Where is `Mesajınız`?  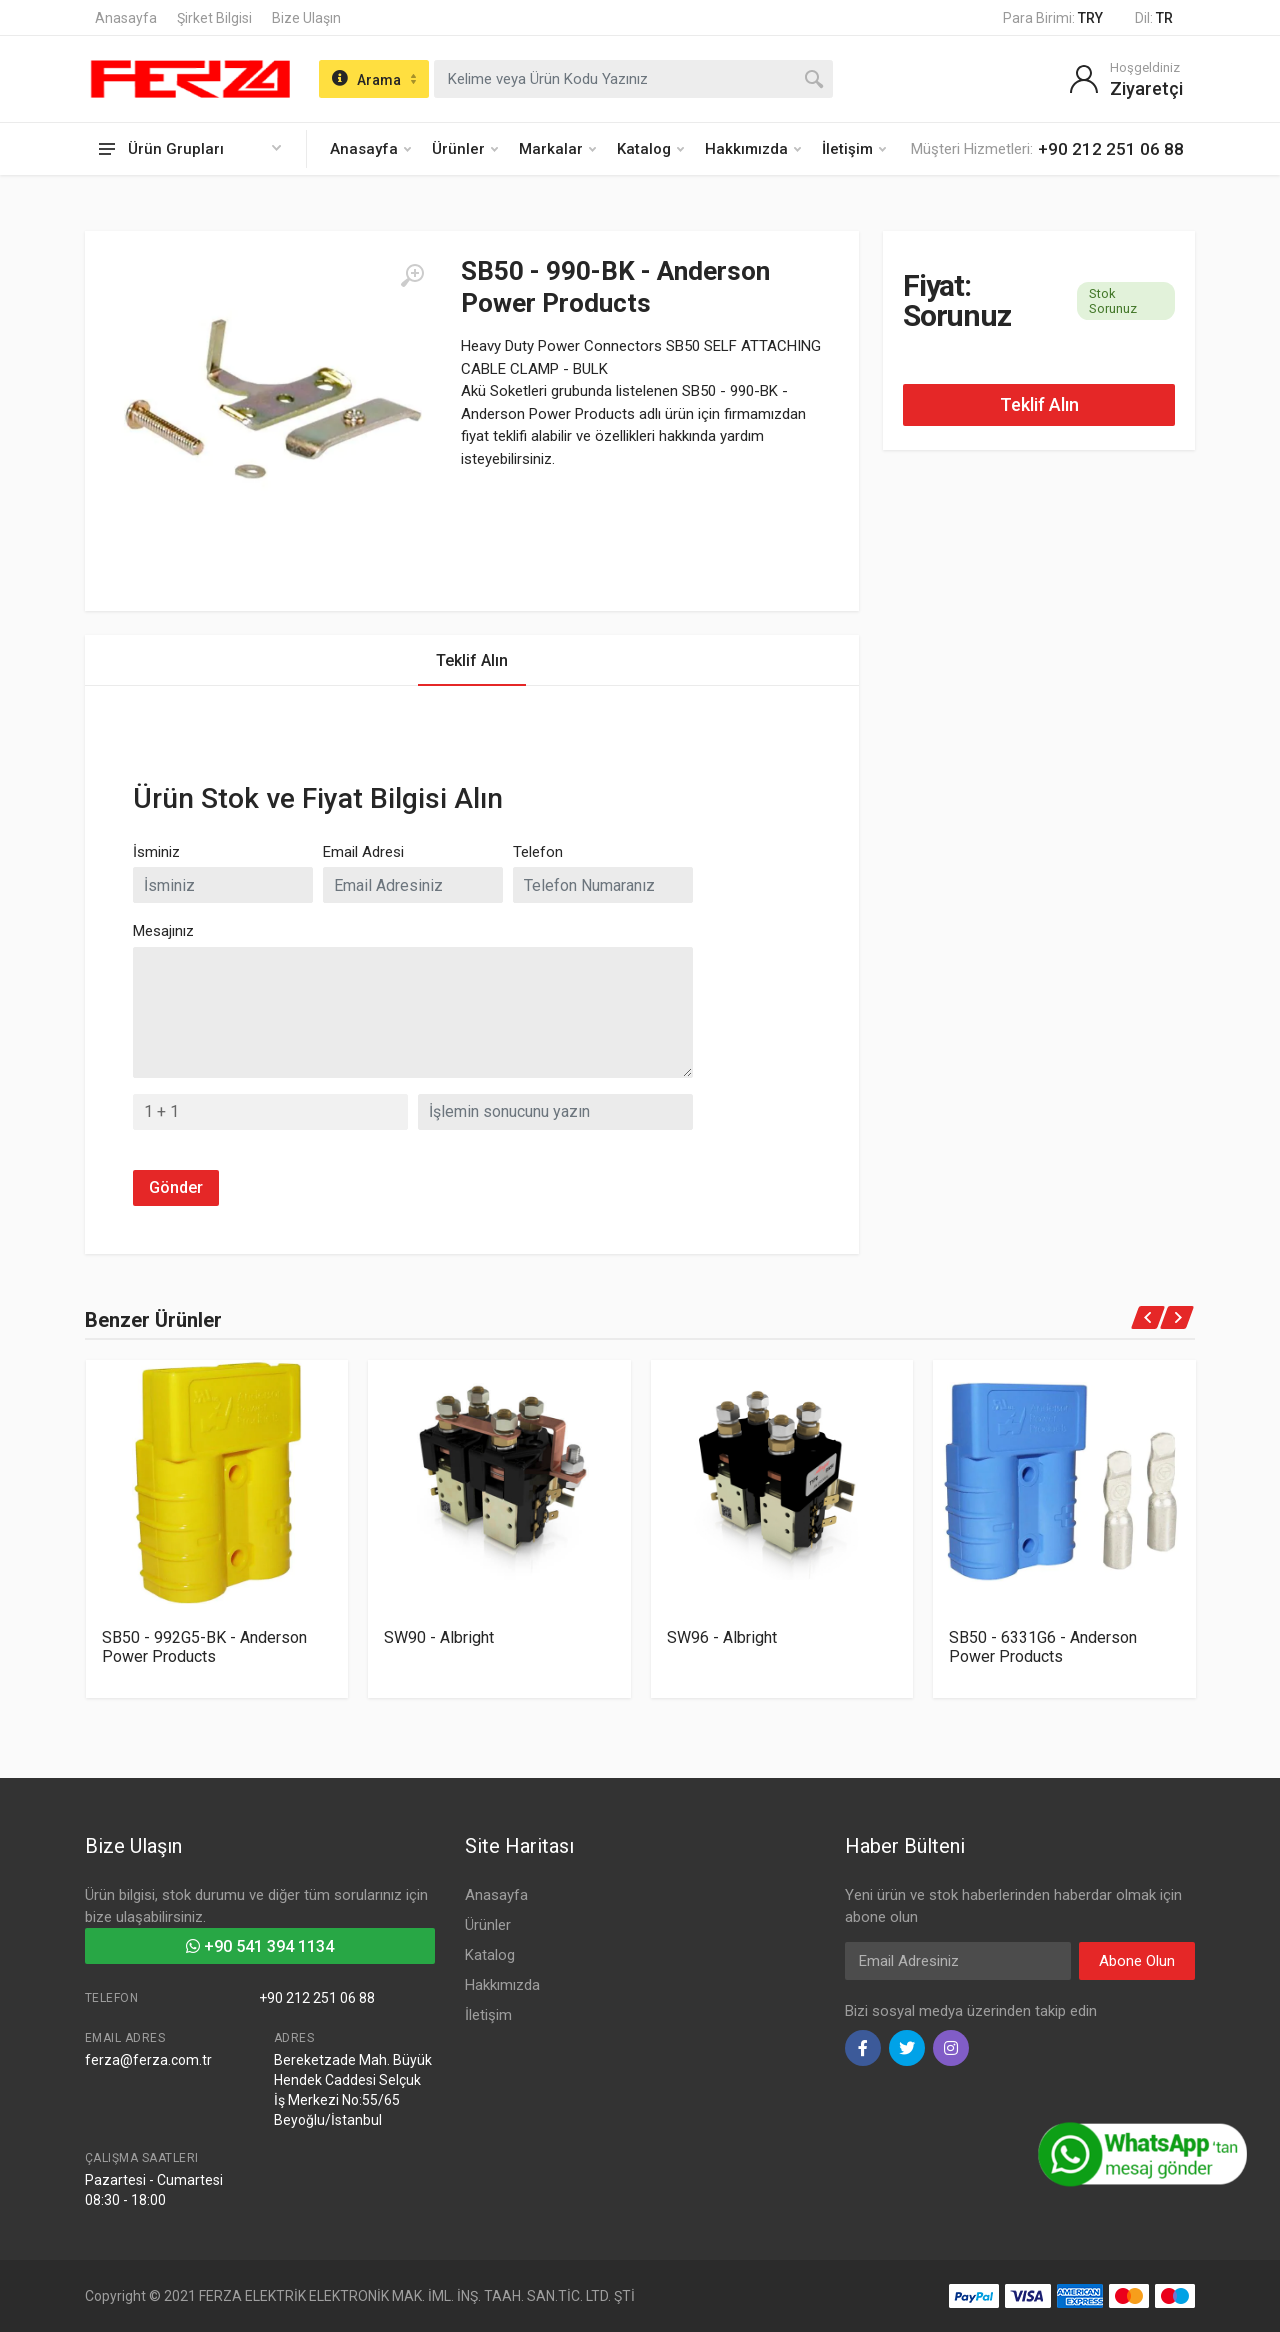
Mesajınız is located at coordinates (163, 931).